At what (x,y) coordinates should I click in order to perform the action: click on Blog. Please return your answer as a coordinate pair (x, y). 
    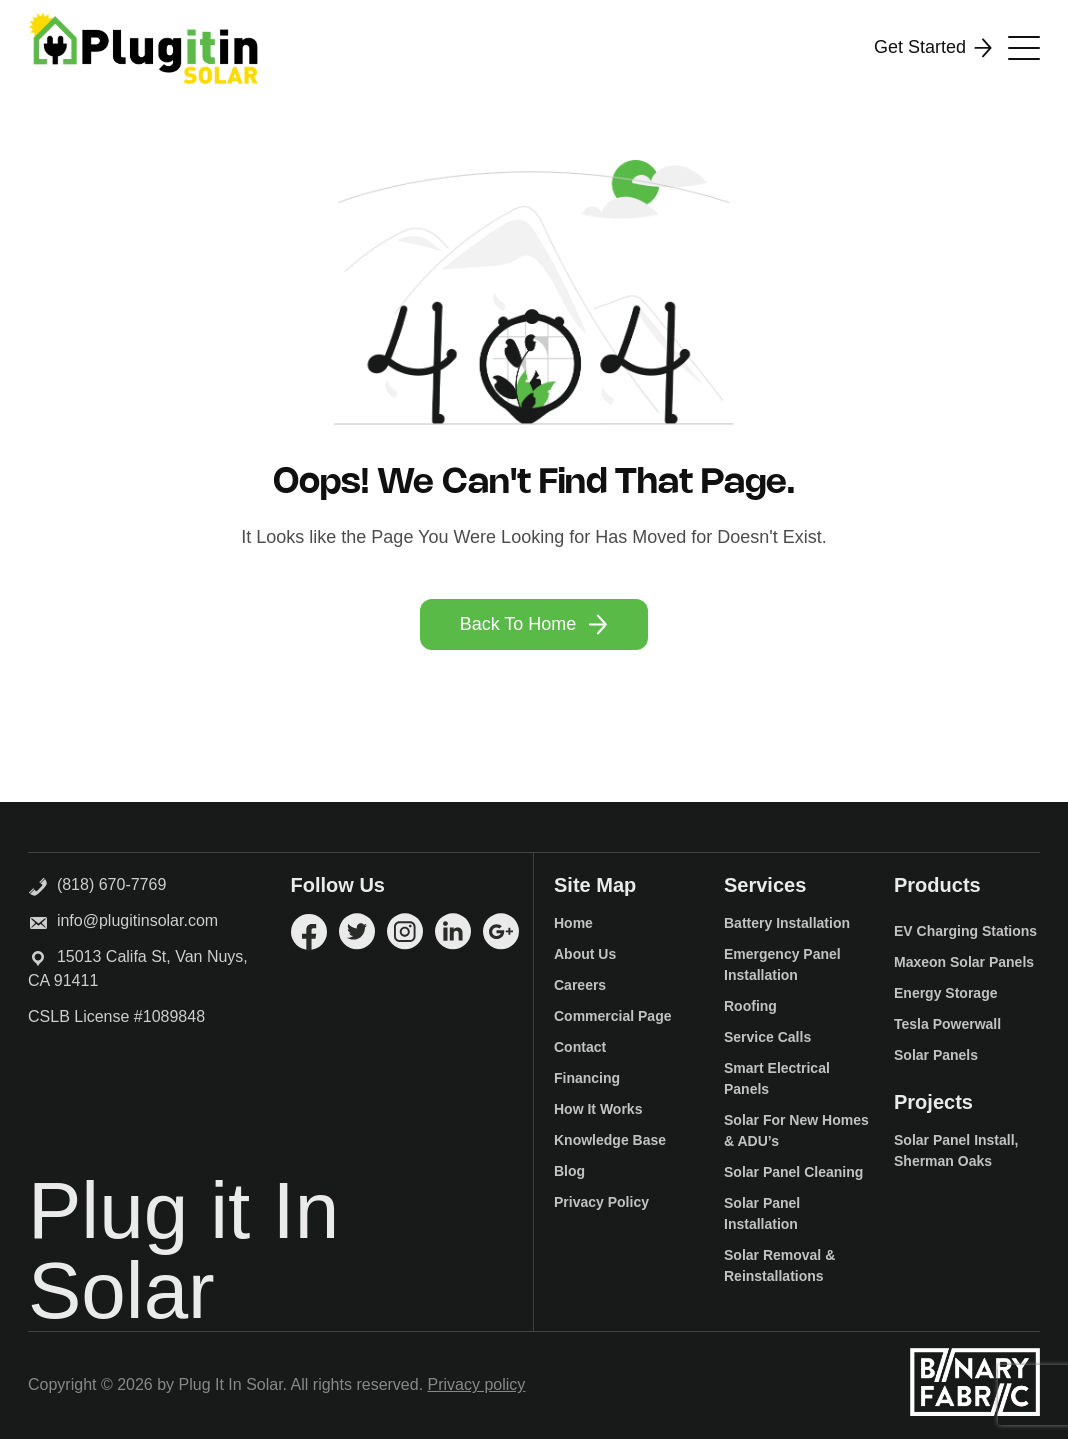
    Looking at the image, I should click on (569, 1171).